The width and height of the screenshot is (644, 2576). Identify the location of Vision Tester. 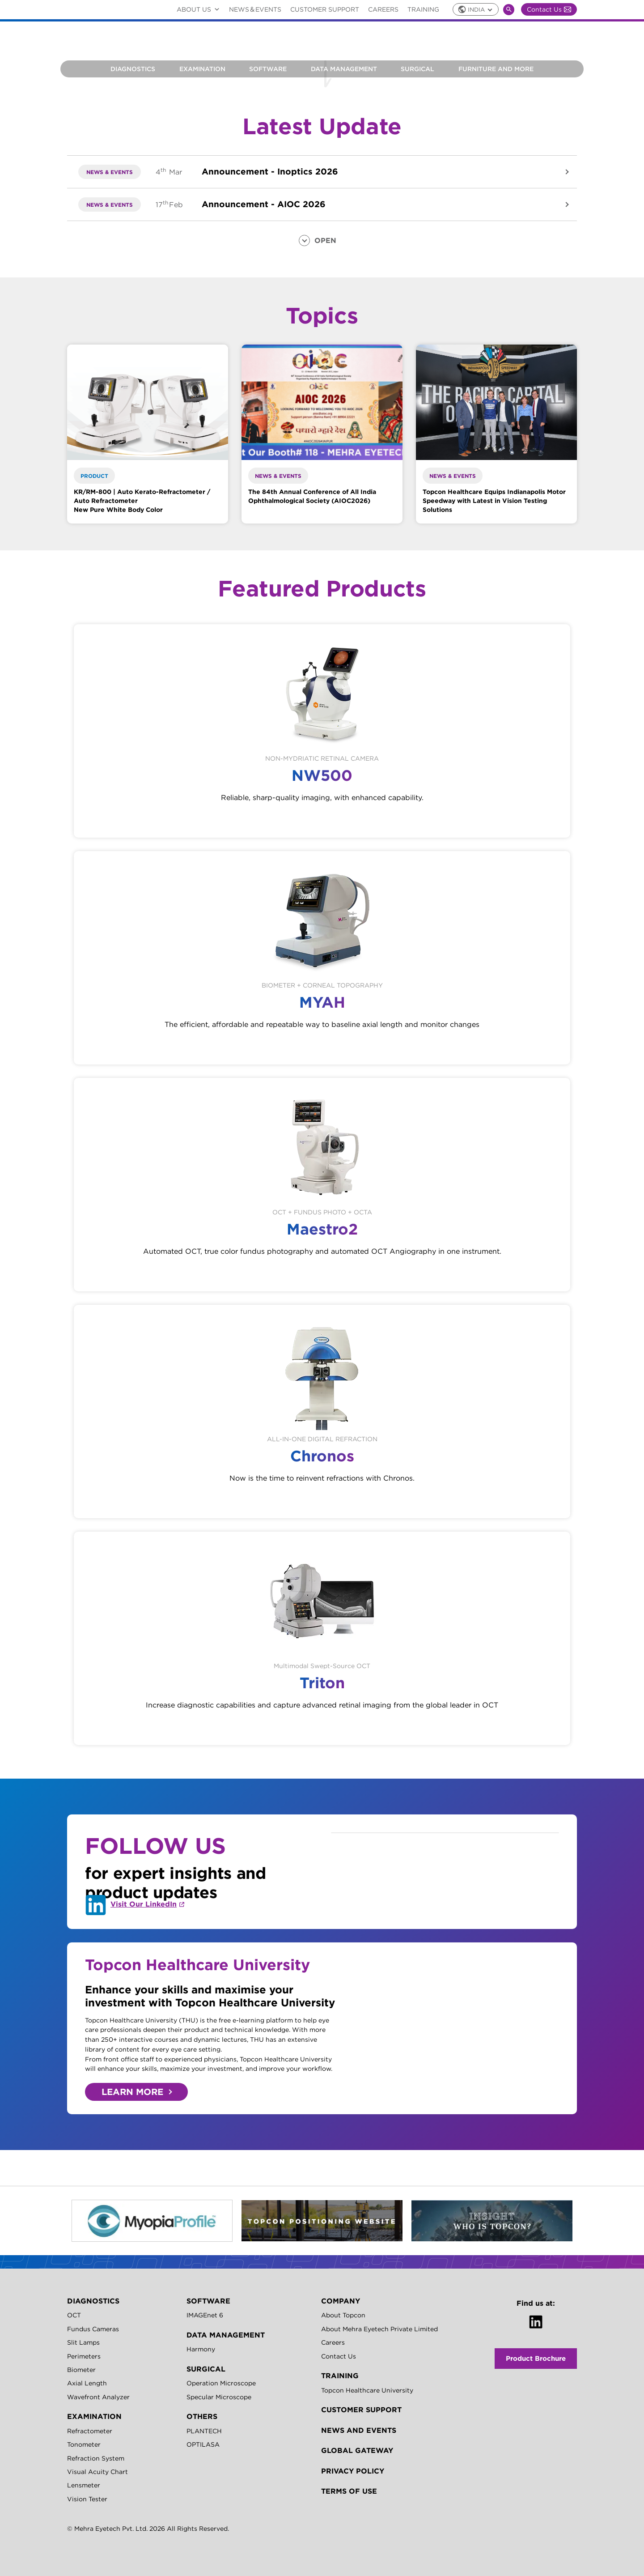
(87, 2499).